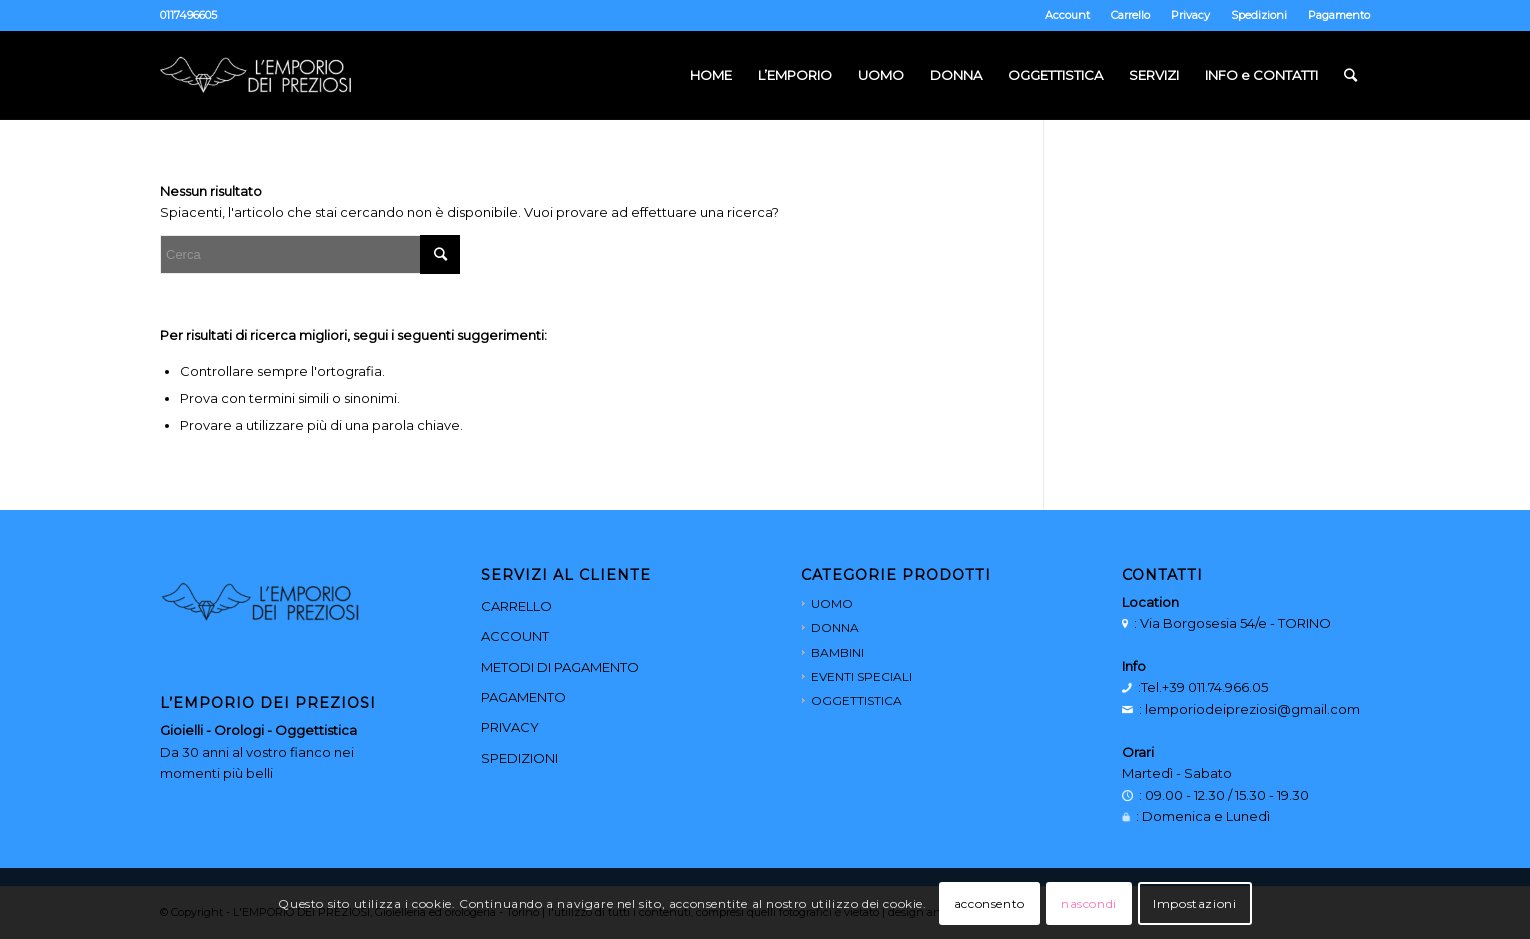 This screenshot has width=1530, height=939. Describe the element at coordinates (516, 606) in the screenshot. I see `CARRELLO` at that location.